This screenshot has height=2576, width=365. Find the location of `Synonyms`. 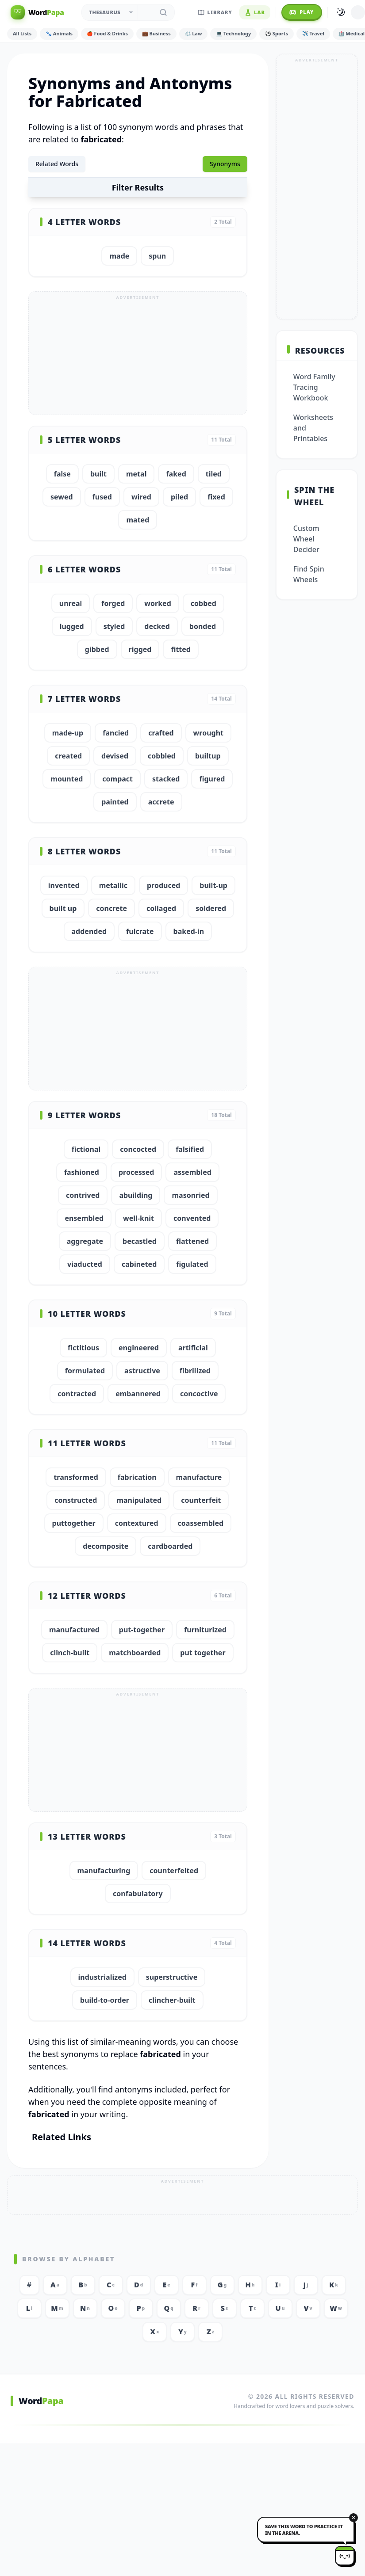

Synonyms is located at coordinates (225, 164).